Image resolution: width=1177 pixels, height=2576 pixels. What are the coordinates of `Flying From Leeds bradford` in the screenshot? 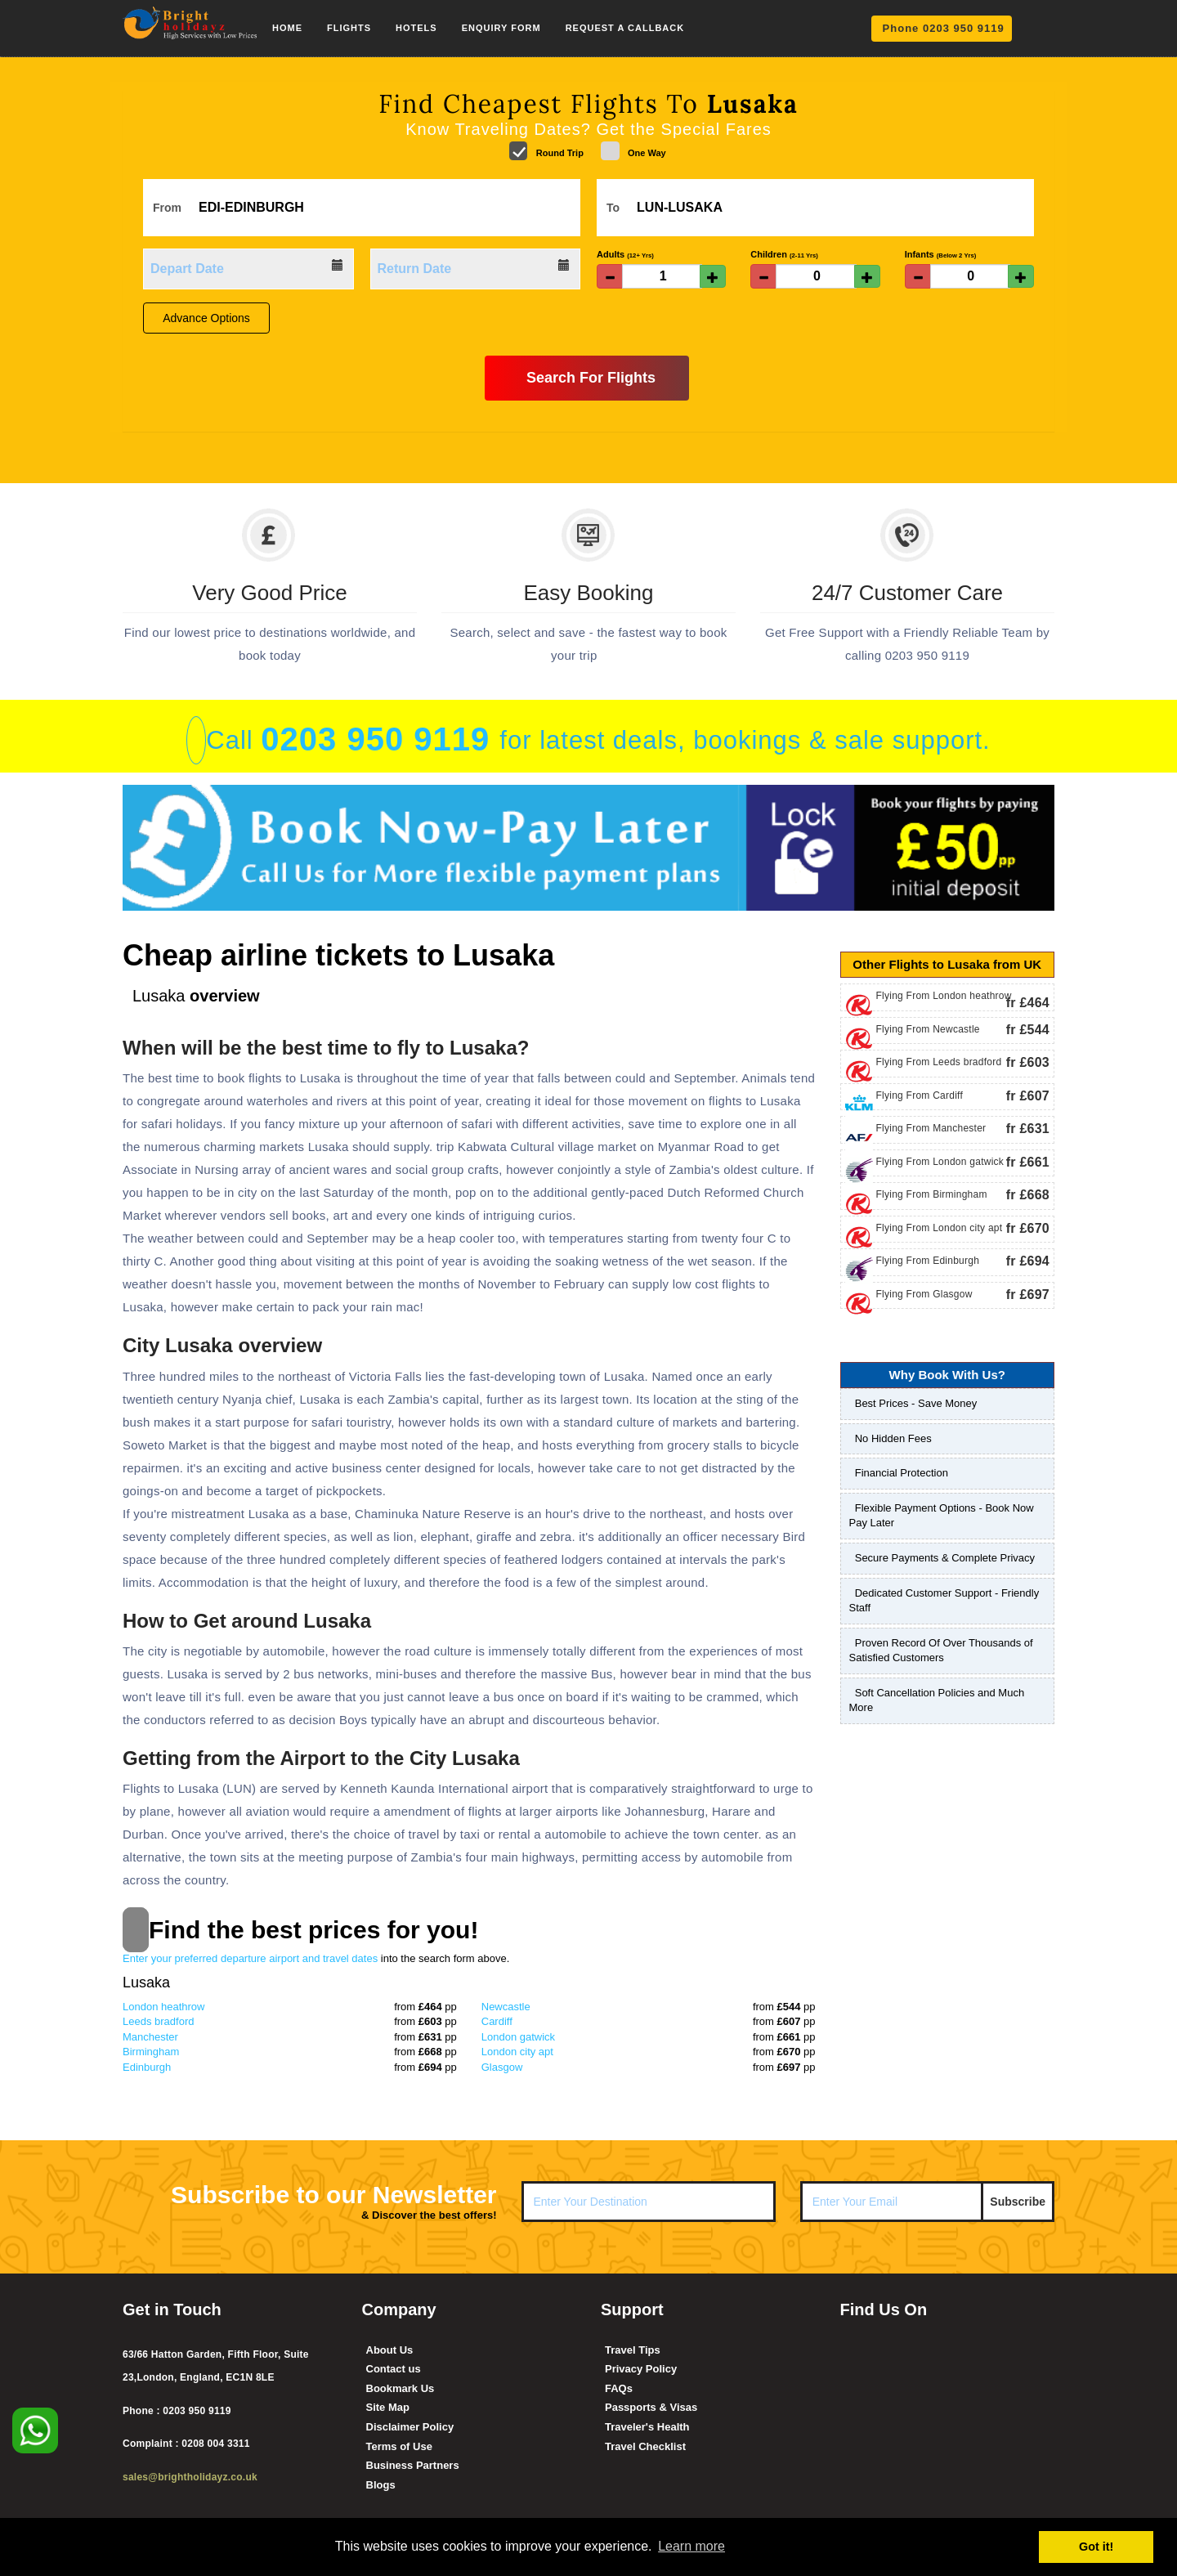 It's located at (939, 1062).